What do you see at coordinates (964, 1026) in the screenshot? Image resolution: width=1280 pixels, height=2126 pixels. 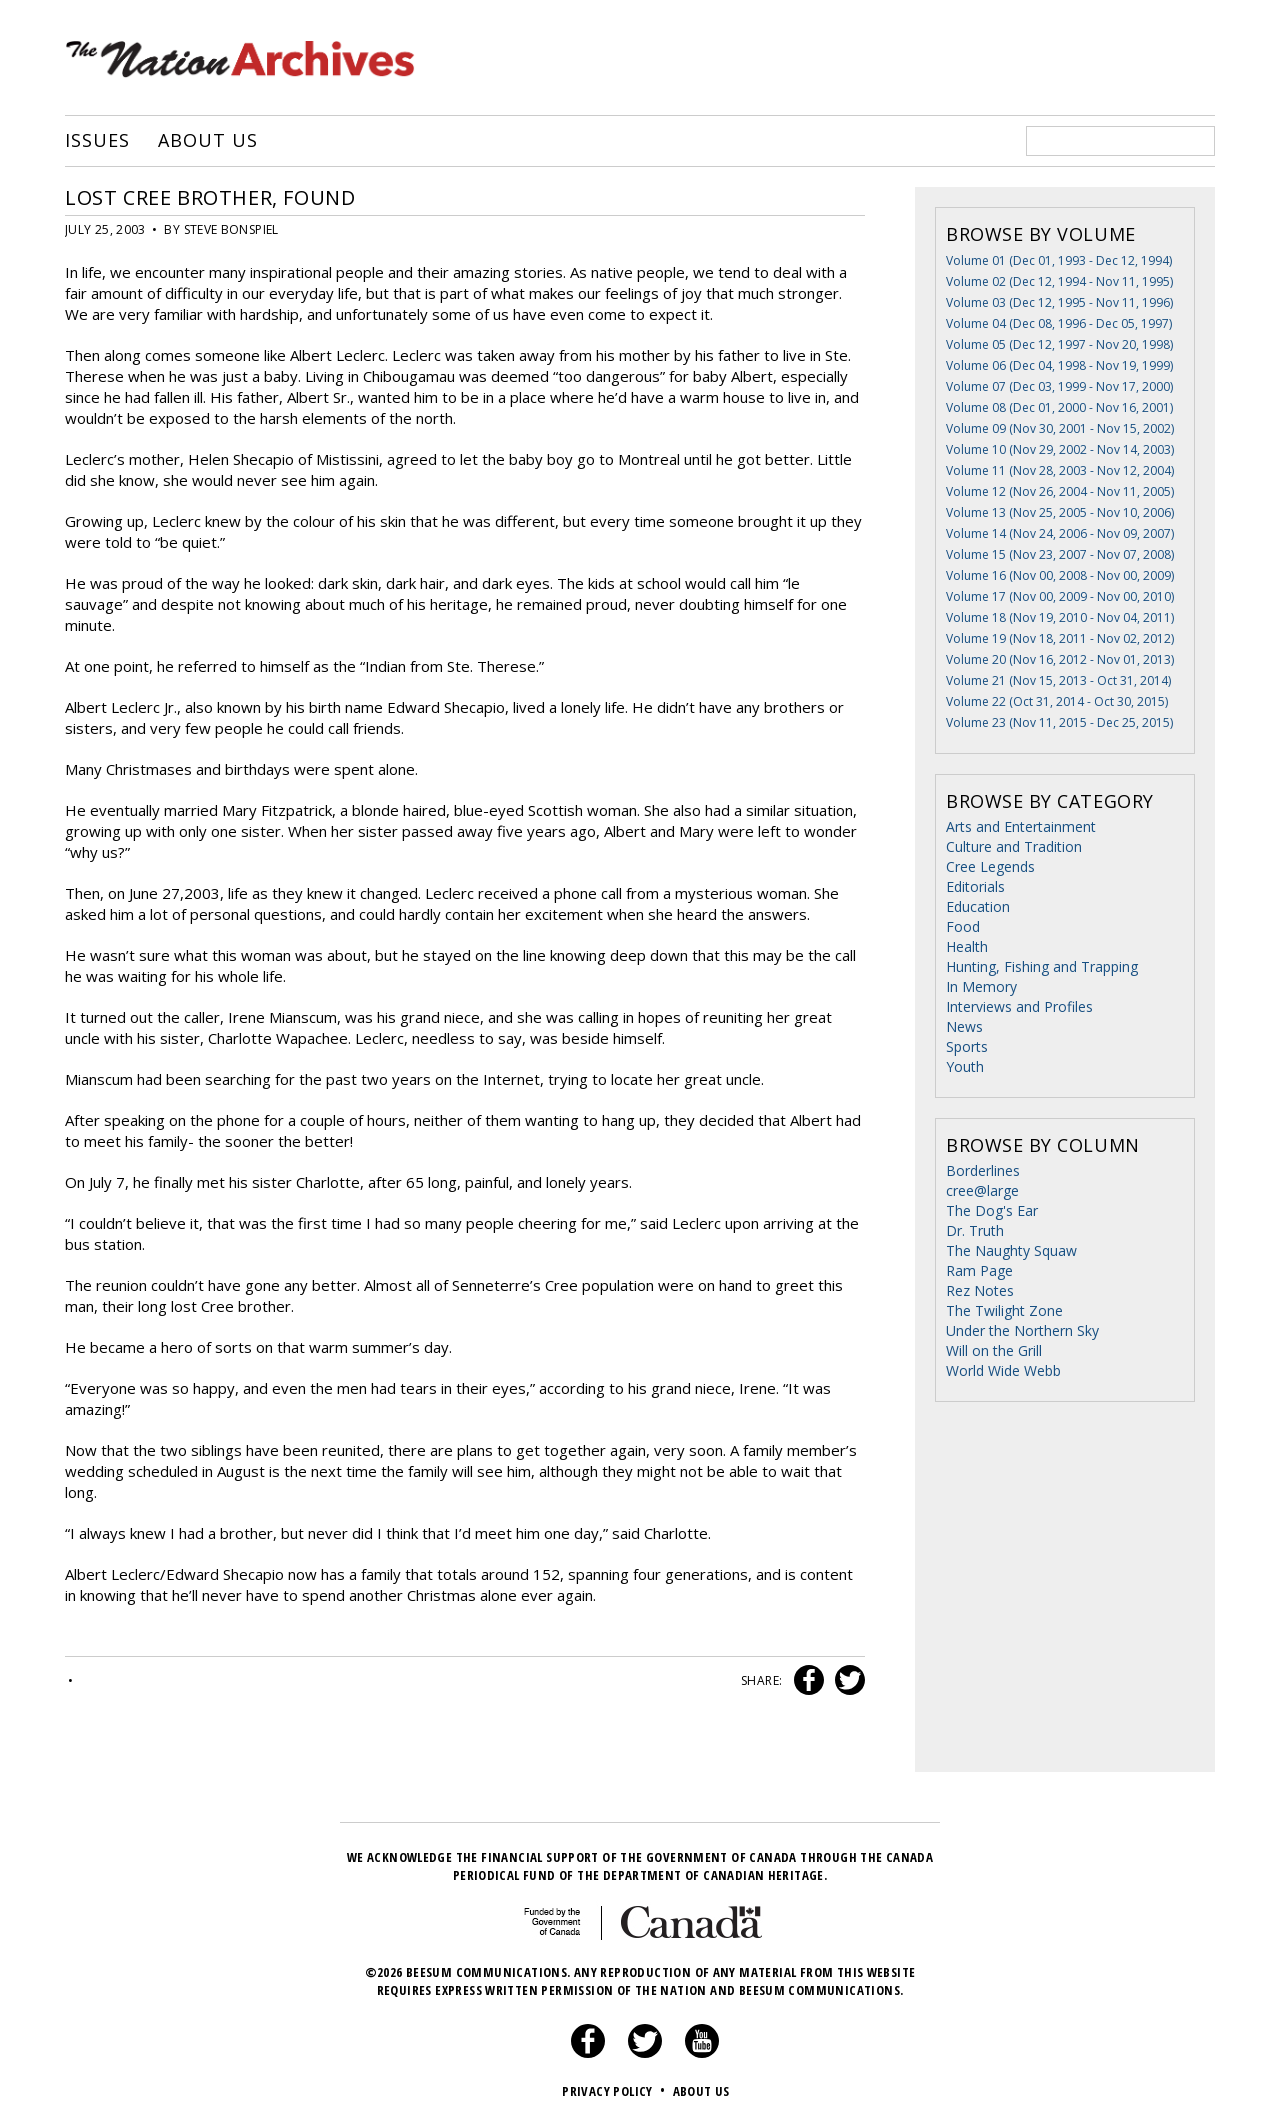 I see `News` at bounding box center [964, 1026].